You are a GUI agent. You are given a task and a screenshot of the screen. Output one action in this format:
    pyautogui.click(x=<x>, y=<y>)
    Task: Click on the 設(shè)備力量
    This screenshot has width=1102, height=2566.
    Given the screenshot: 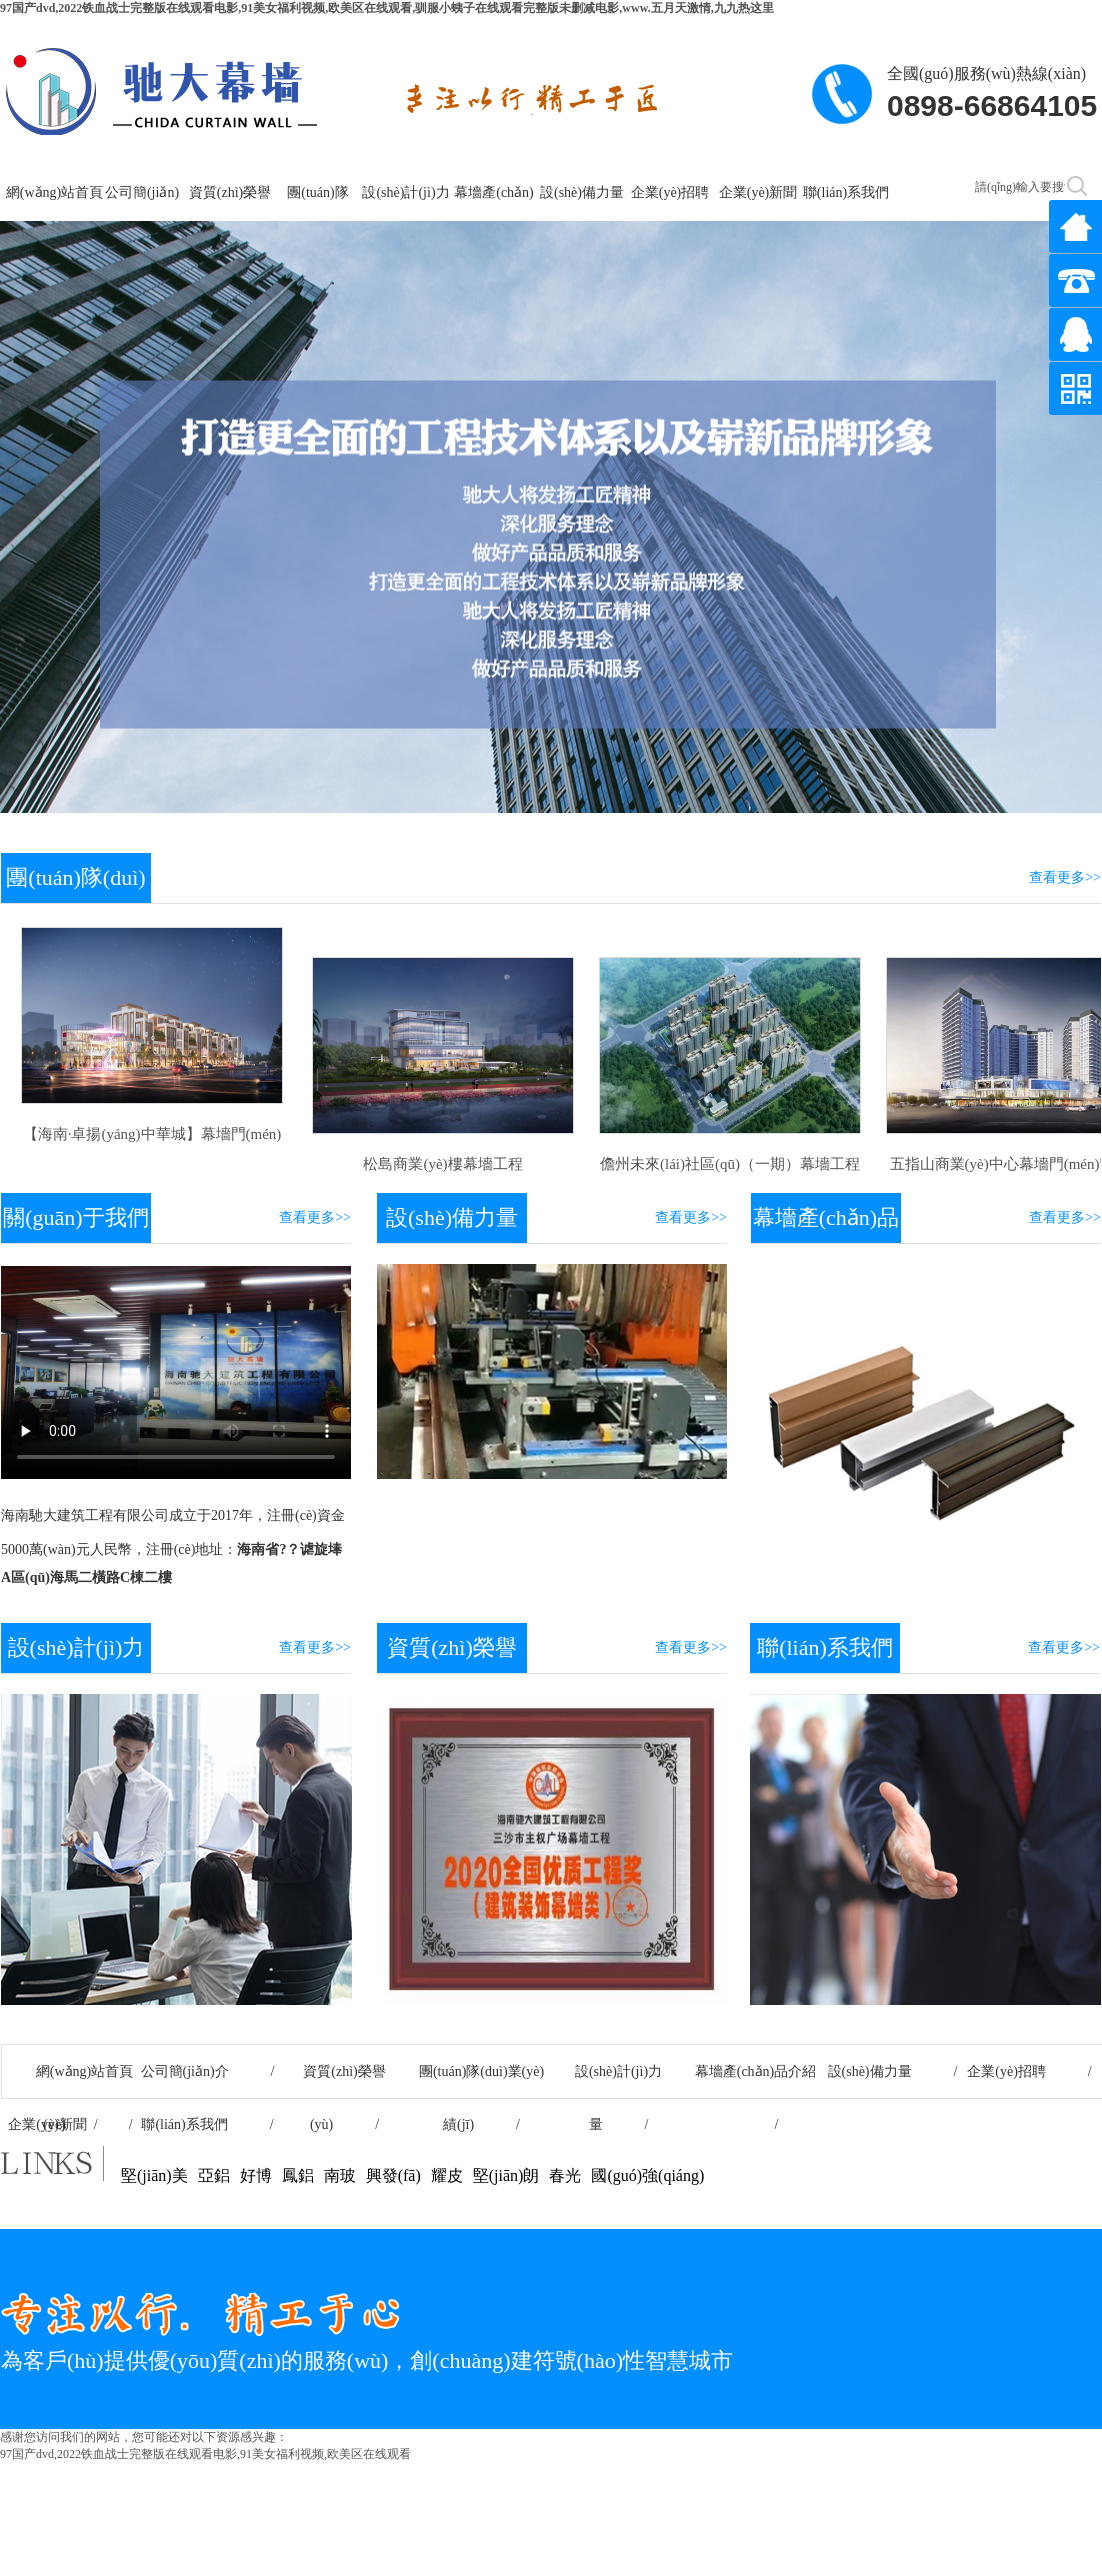 What is the action you would take?
    pyautogui.click(x=582, y=192)
    